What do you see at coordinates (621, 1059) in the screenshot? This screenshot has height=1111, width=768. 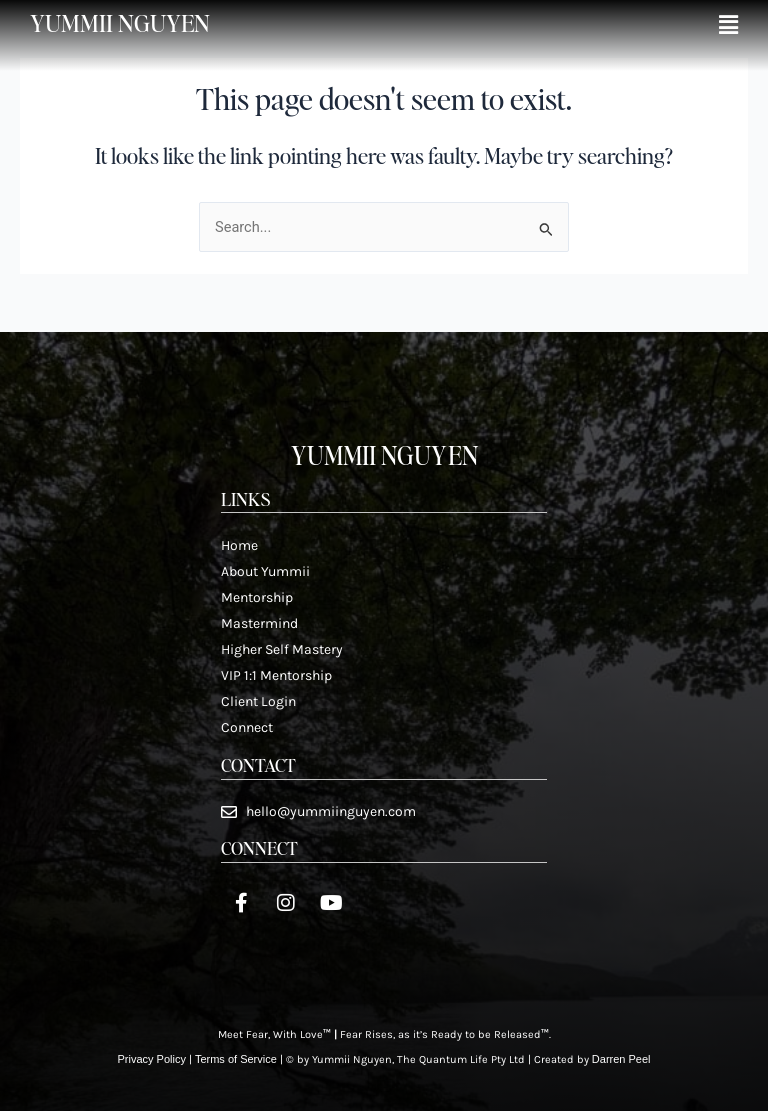 I see `Darren Peel` at bounding box center [621, 1059].